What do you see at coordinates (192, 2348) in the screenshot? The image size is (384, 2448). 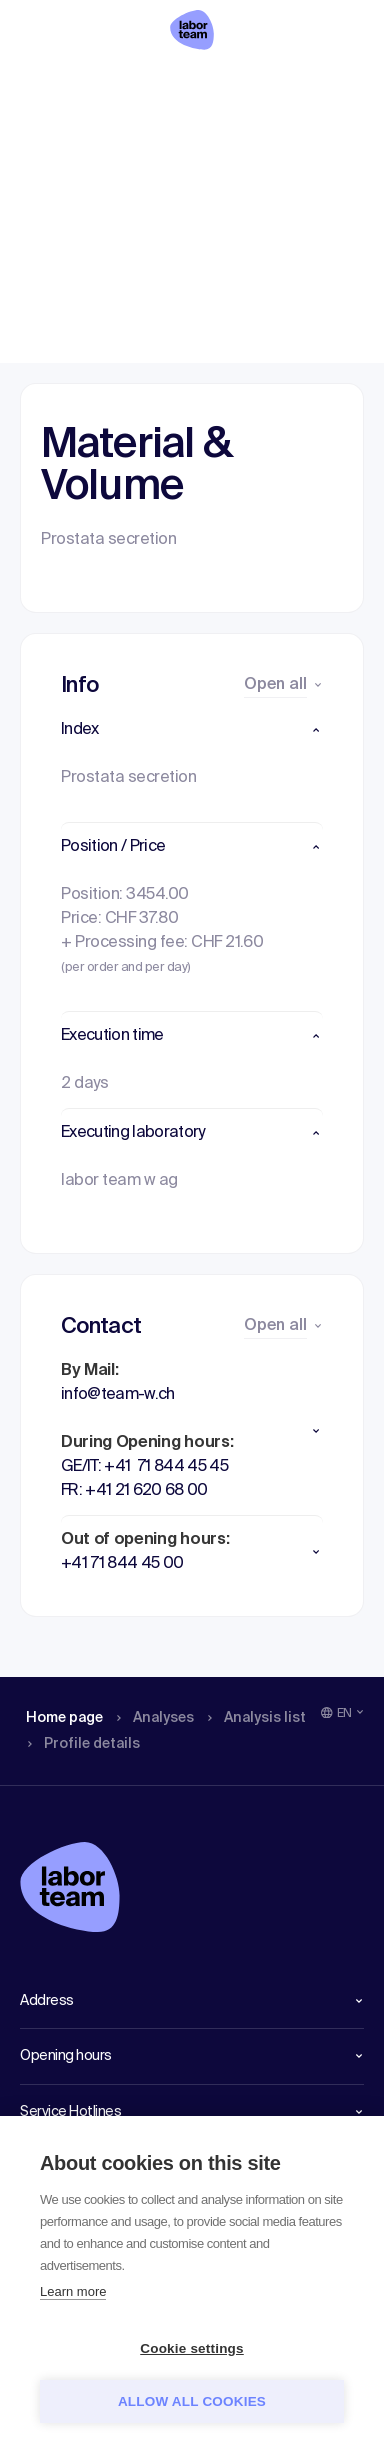 I see `Cookie settings` at bounding box center [192, 2348].